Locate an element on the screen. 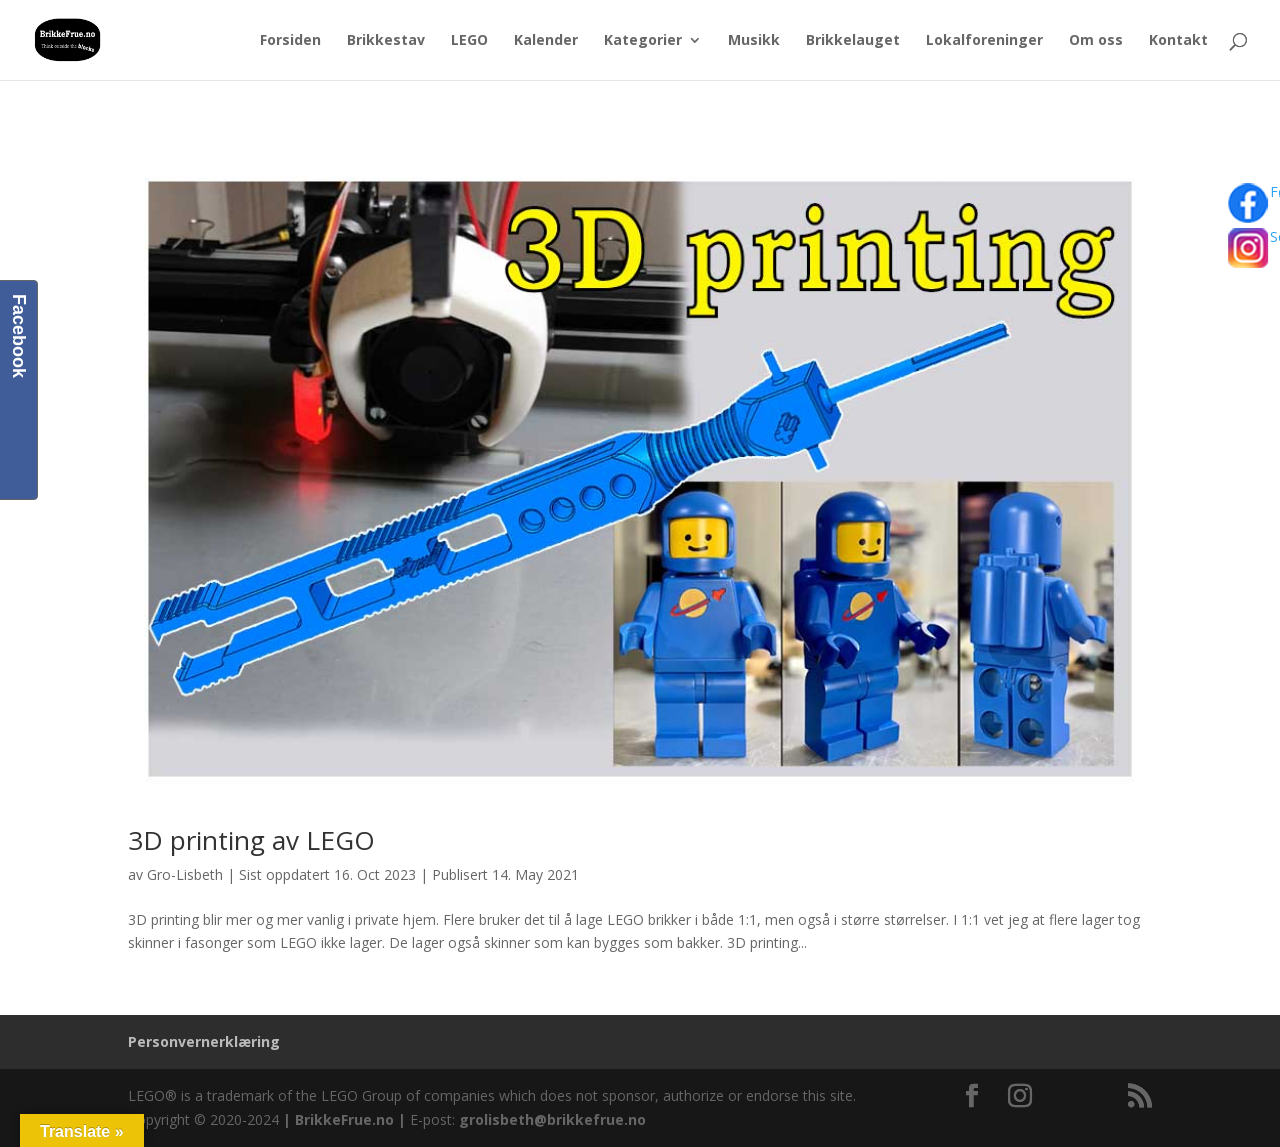 Image resolution: width=1280 pixels, height=1147 pixels. Brikkelauget is located at coordinates (853, 41).